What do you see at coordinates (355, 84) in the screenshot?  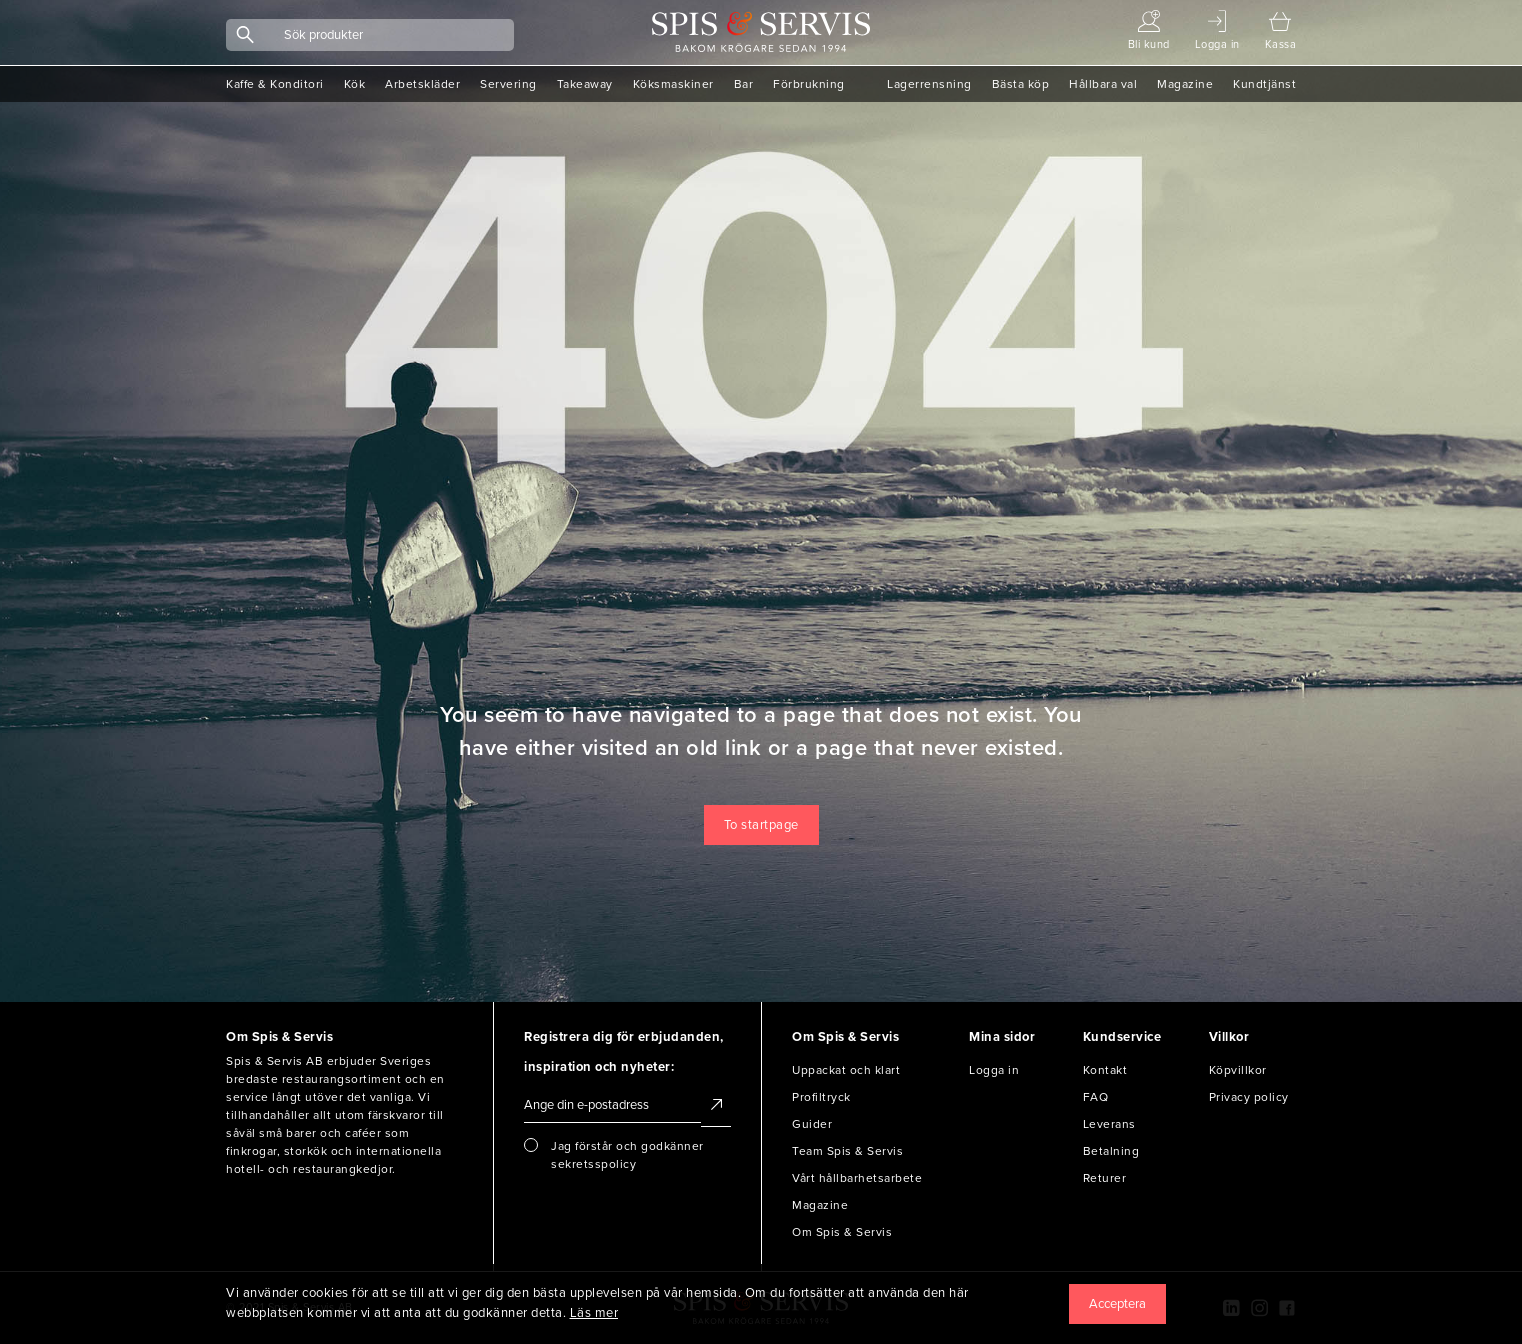 I see `Kök` at bounding box center [355, 84].